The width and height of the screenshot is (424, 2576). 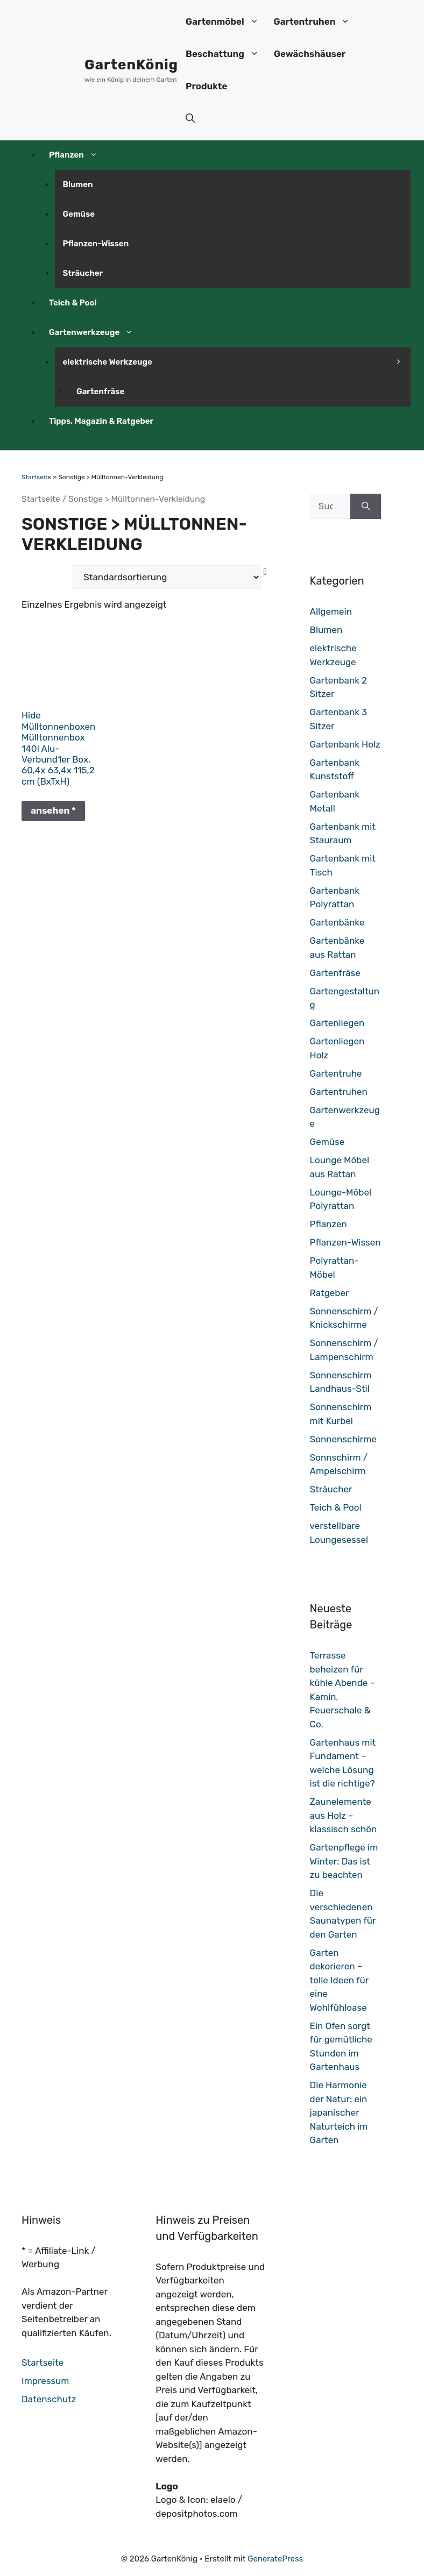 What do you see at coordinates (96, 243) in the screenshot?
I see `Pflanzen-Wissen` at bounding box center [96, 243].